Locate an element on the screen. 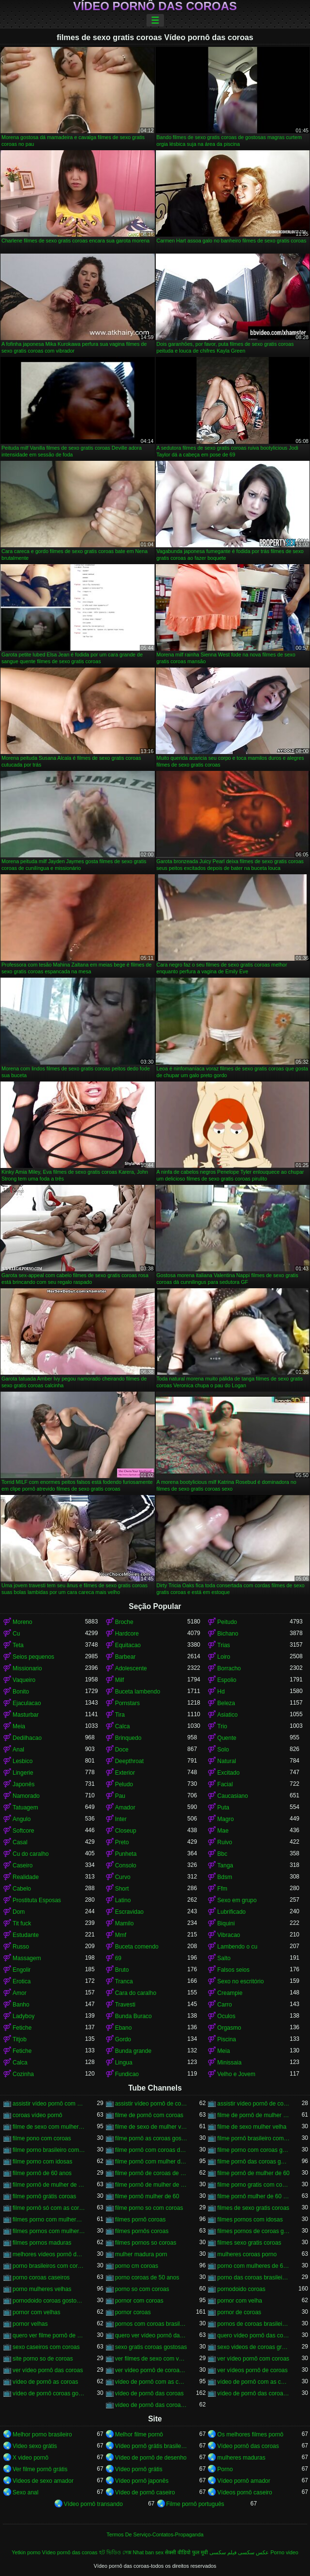  Velho e Jovem is located at coordinates (236, 2074).